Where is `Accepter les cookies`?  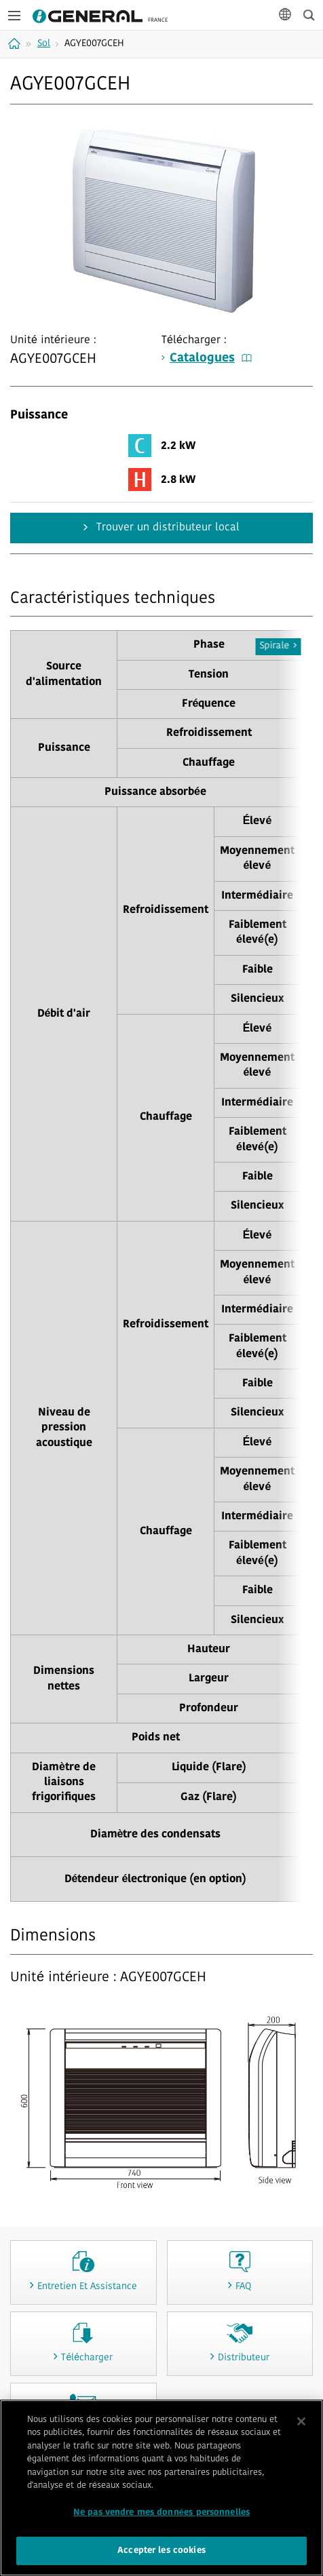
Accepter les cookies is located at coordinates (161, 2553).